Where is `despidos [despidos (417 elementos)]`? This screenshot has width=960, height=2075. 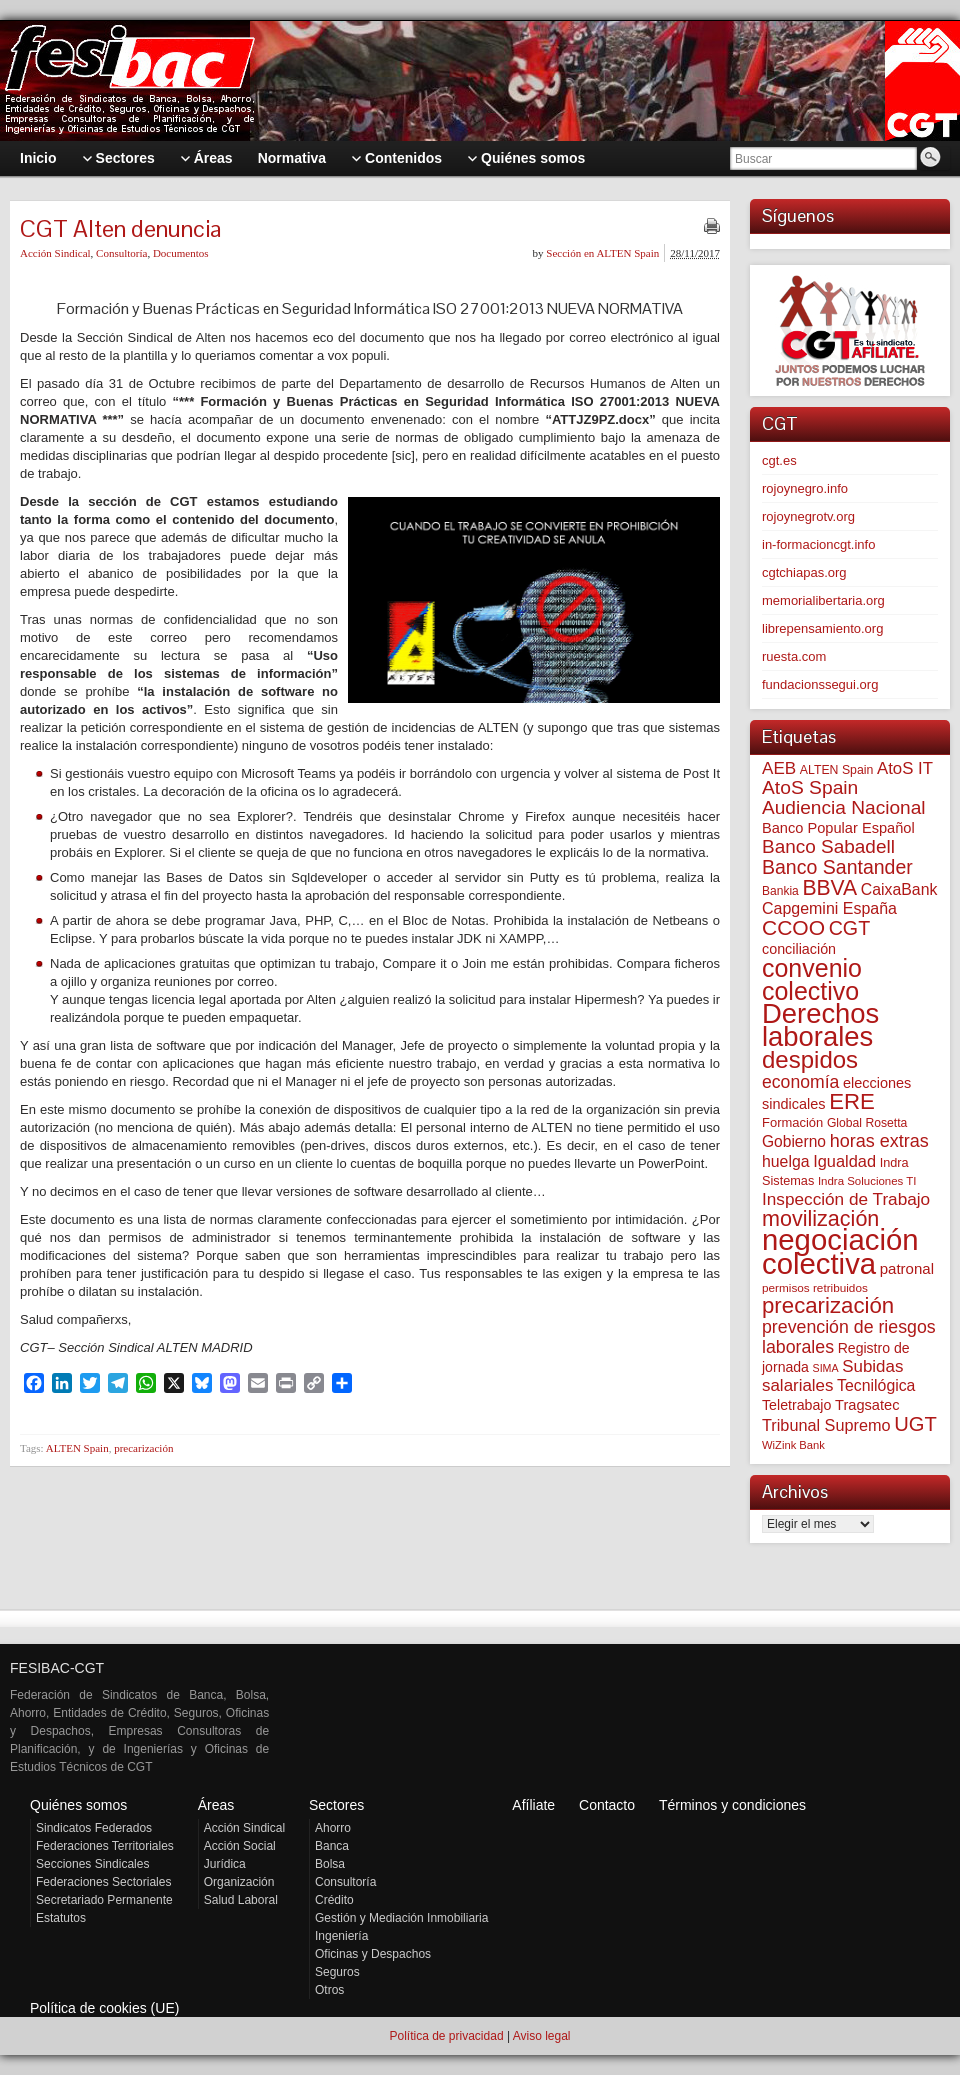 despidos [despidos (417 elementos)] is located at coordinates (810, 1059).